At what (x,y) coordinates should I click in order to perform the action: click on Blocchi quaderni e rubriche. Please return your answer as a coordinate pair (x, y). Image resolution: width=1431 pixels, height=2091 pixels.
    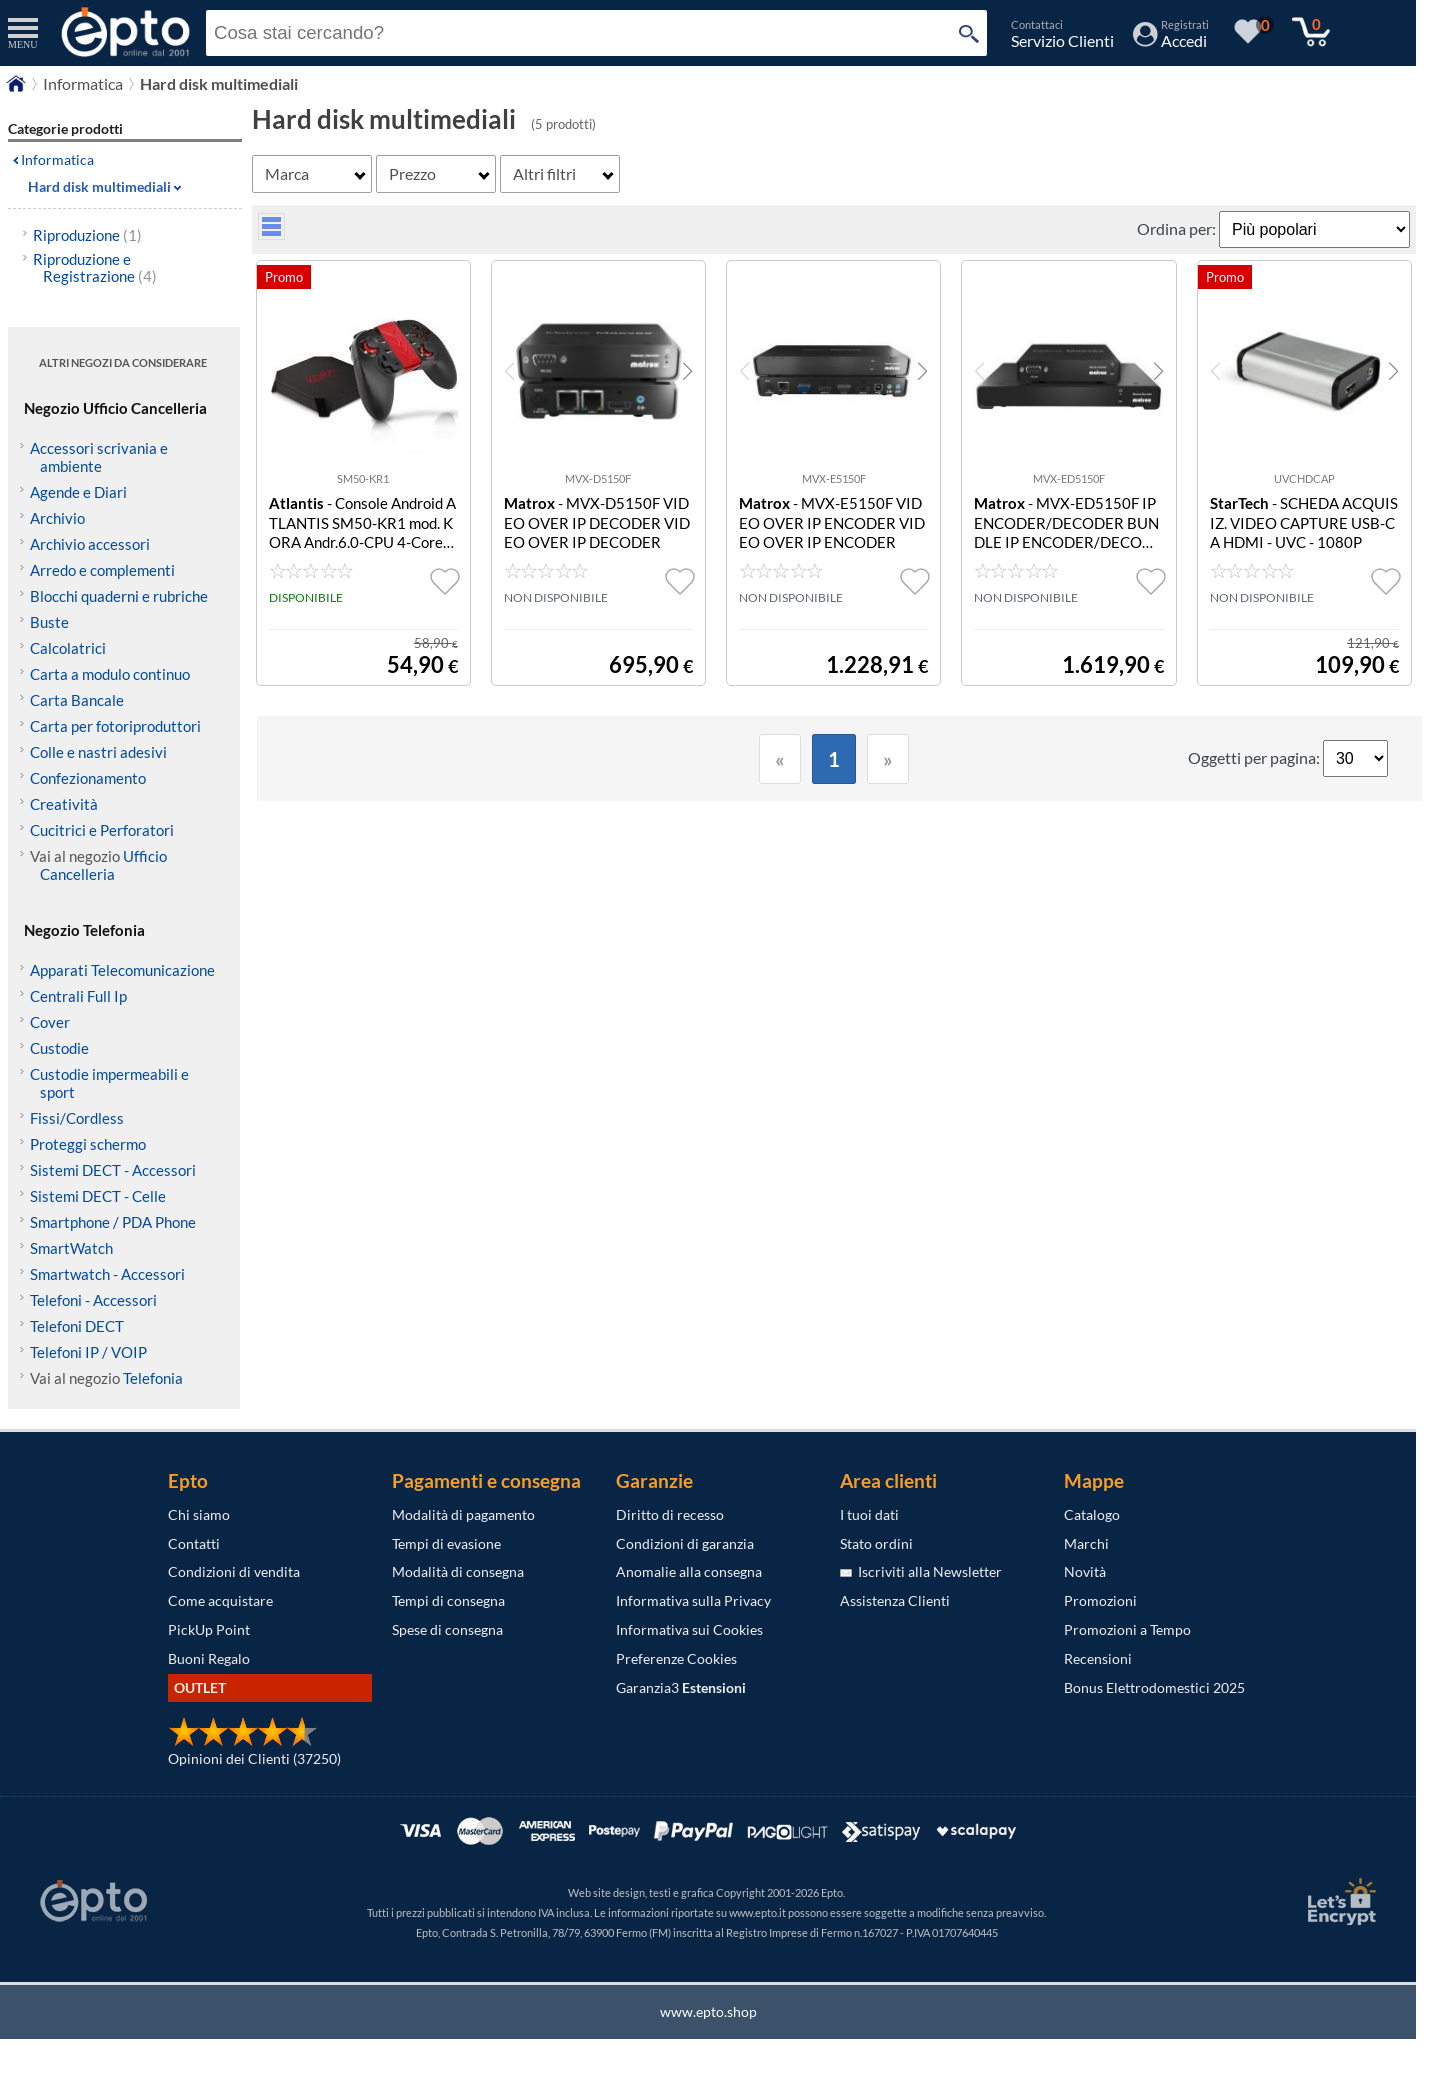
    Looking at the image, I should click on (119, 596).